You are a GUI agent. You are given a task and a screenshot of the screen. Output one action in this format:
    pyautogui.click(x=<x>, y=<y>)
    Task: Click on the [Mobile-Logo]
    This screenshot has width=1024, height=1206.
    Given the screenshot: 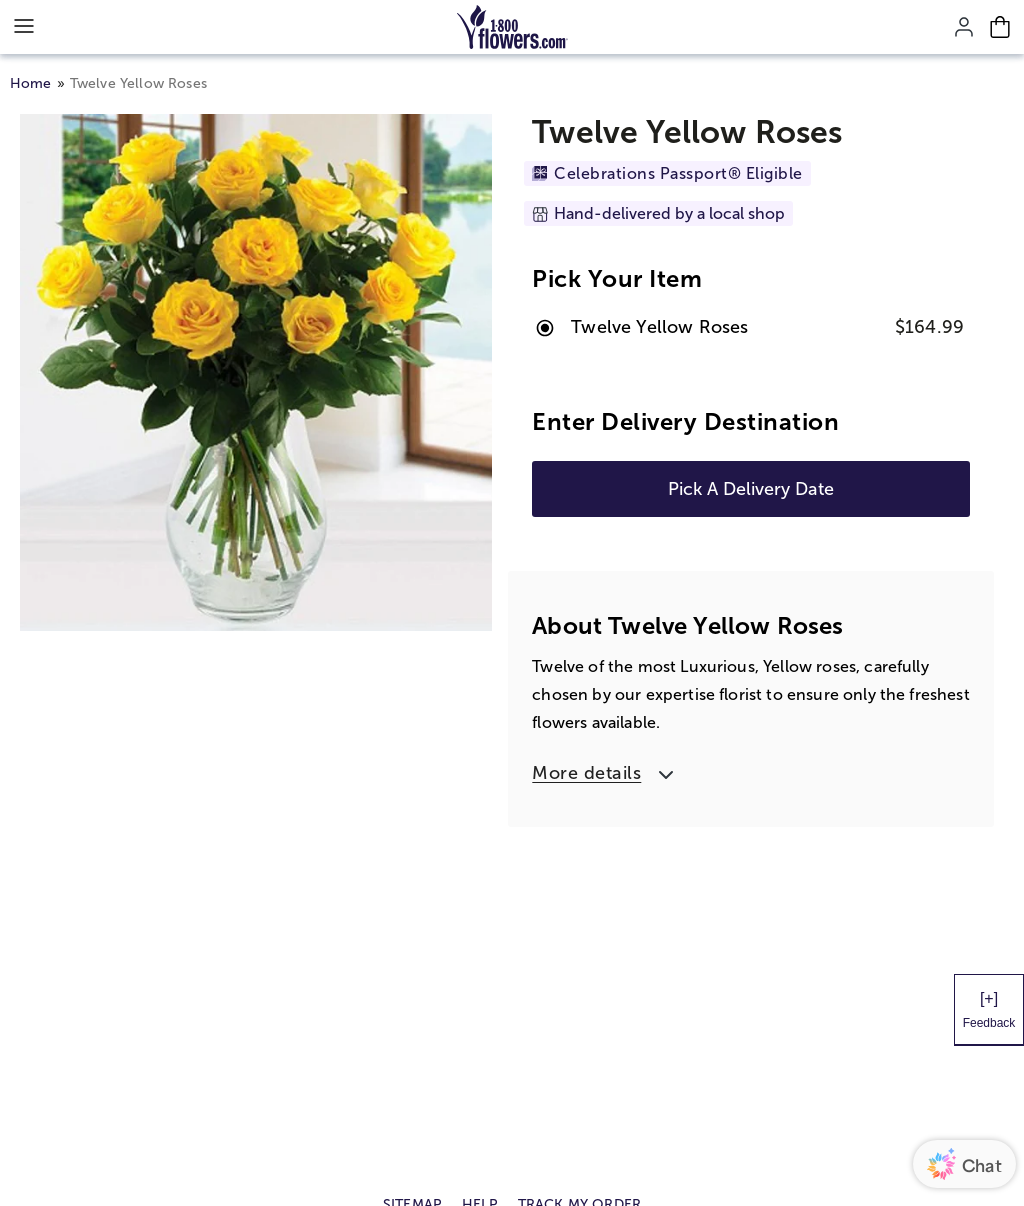 What is the action you would take?
    pyautogui.click(x=512, y=27)
    